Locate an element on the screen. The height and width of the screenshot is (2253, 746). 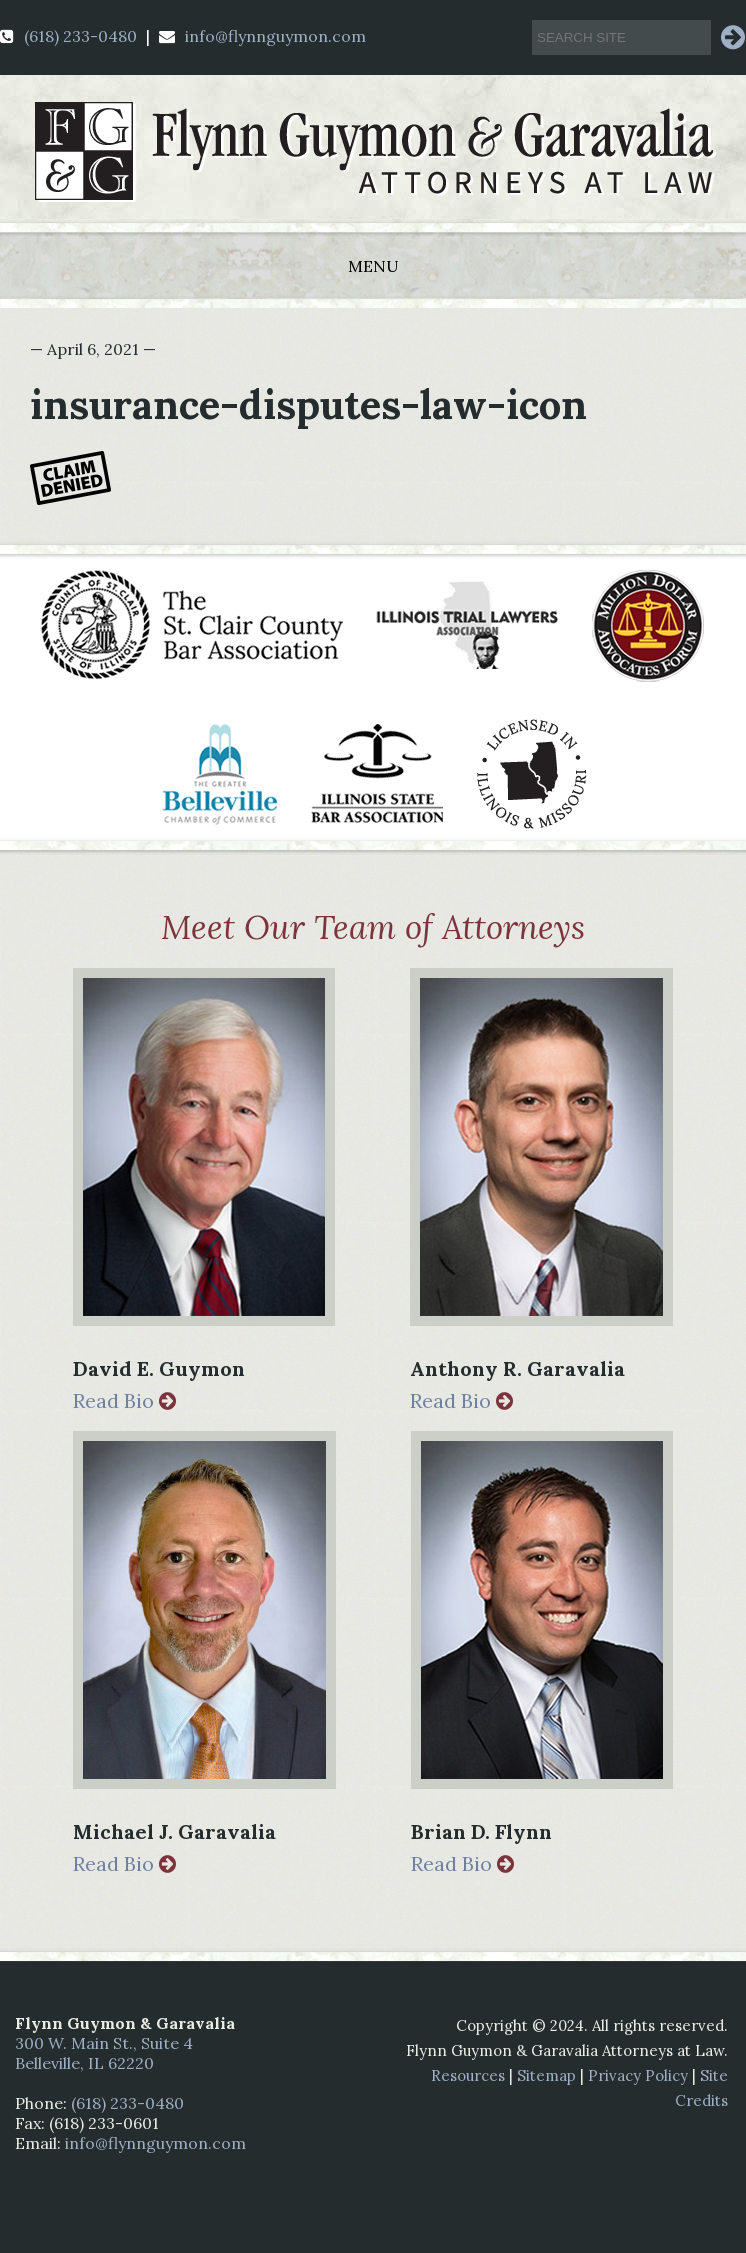
Resources is located at coordinates (468, 2075).